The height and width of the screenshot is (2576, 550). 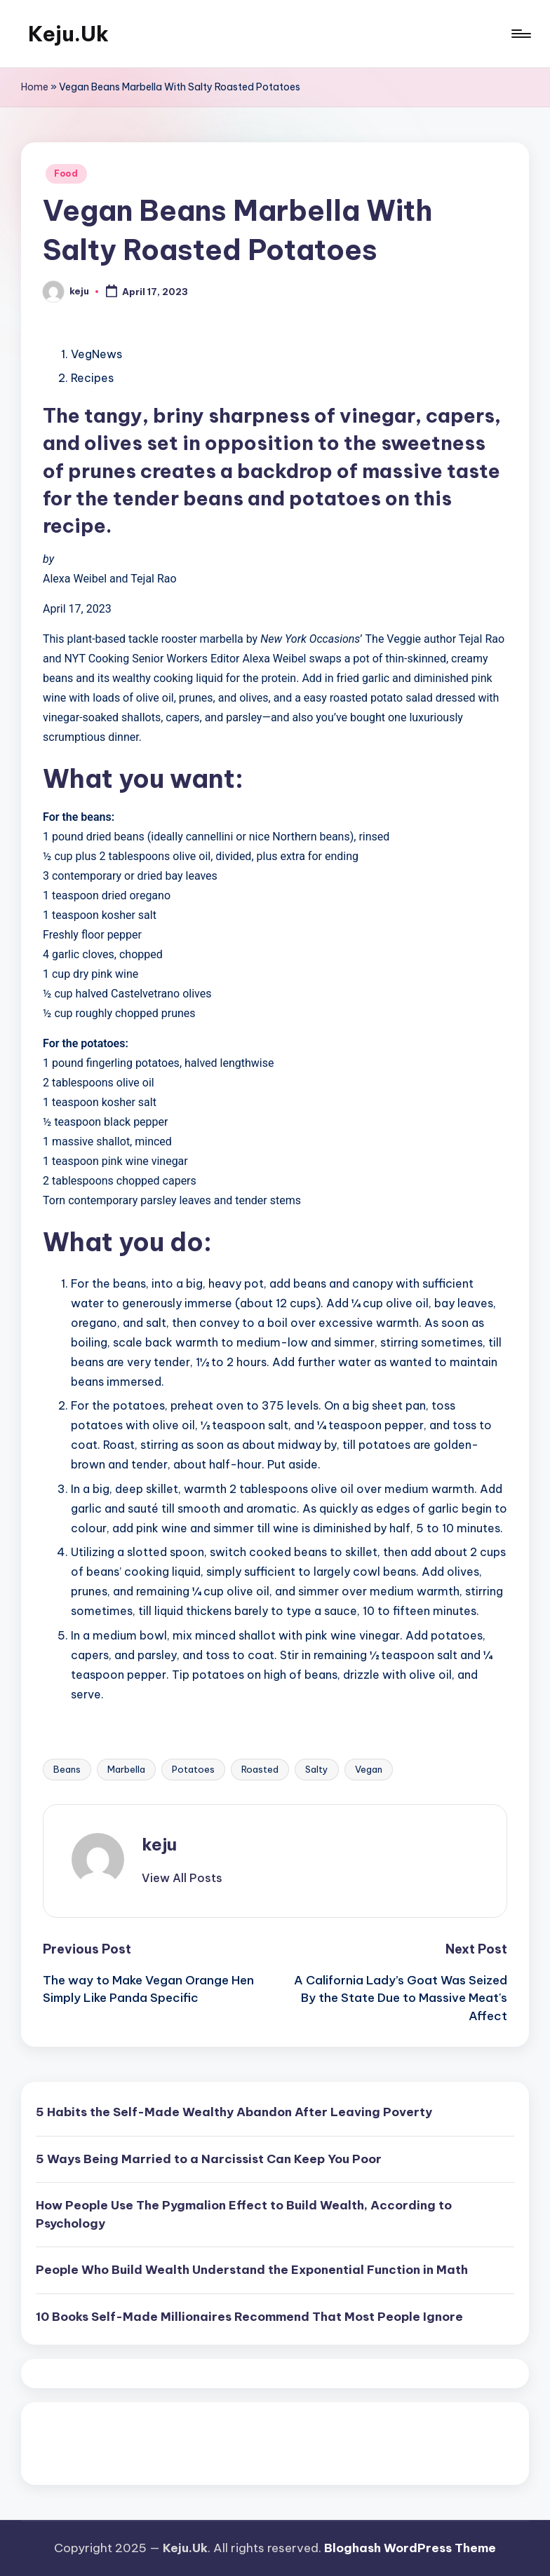 I want to click on Vegan, so click(x=368, y=1769).